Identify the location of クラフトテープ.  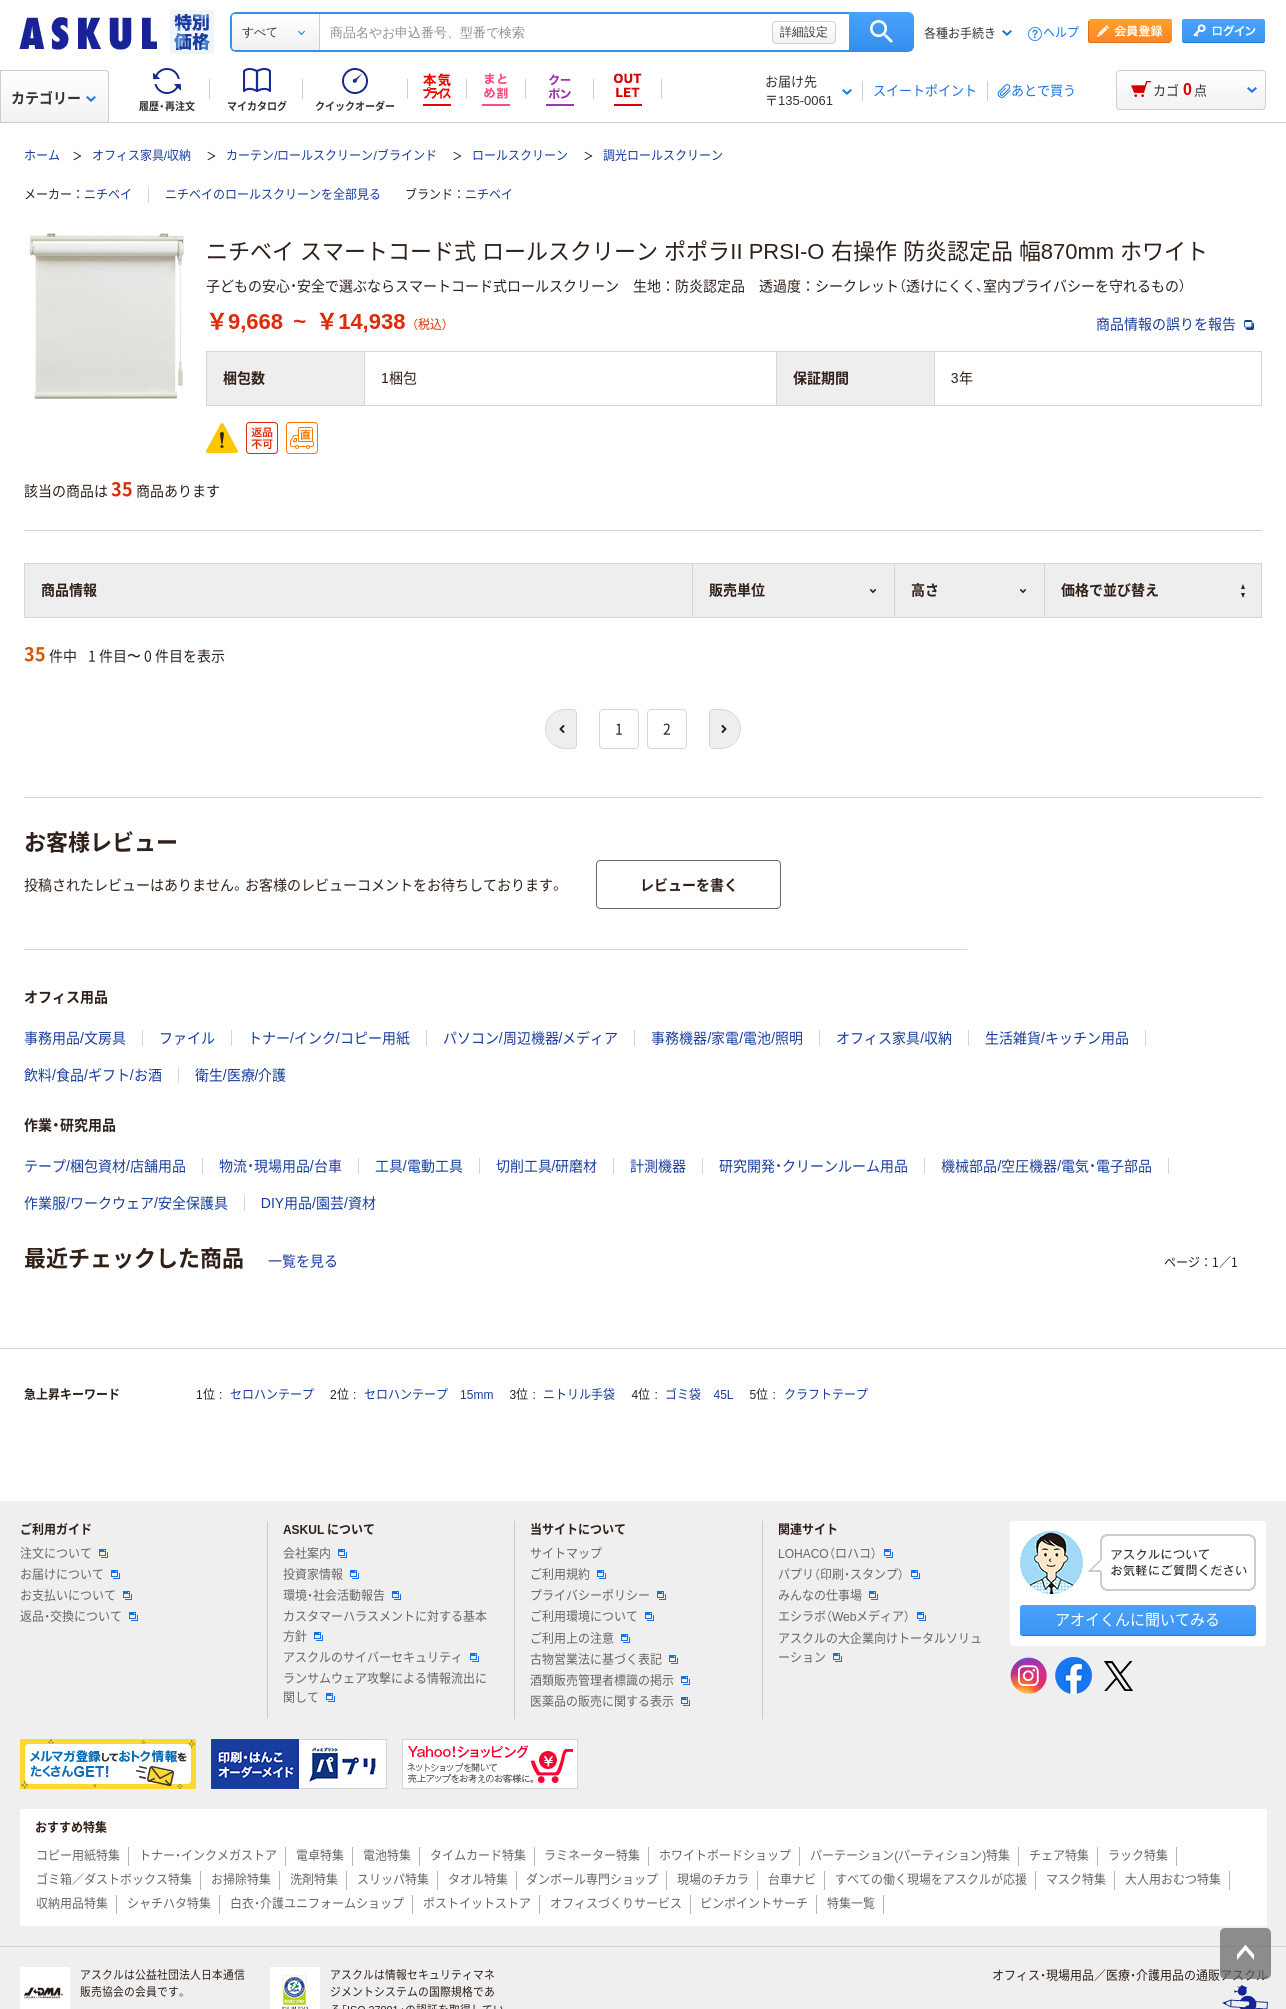
(826, 1395).